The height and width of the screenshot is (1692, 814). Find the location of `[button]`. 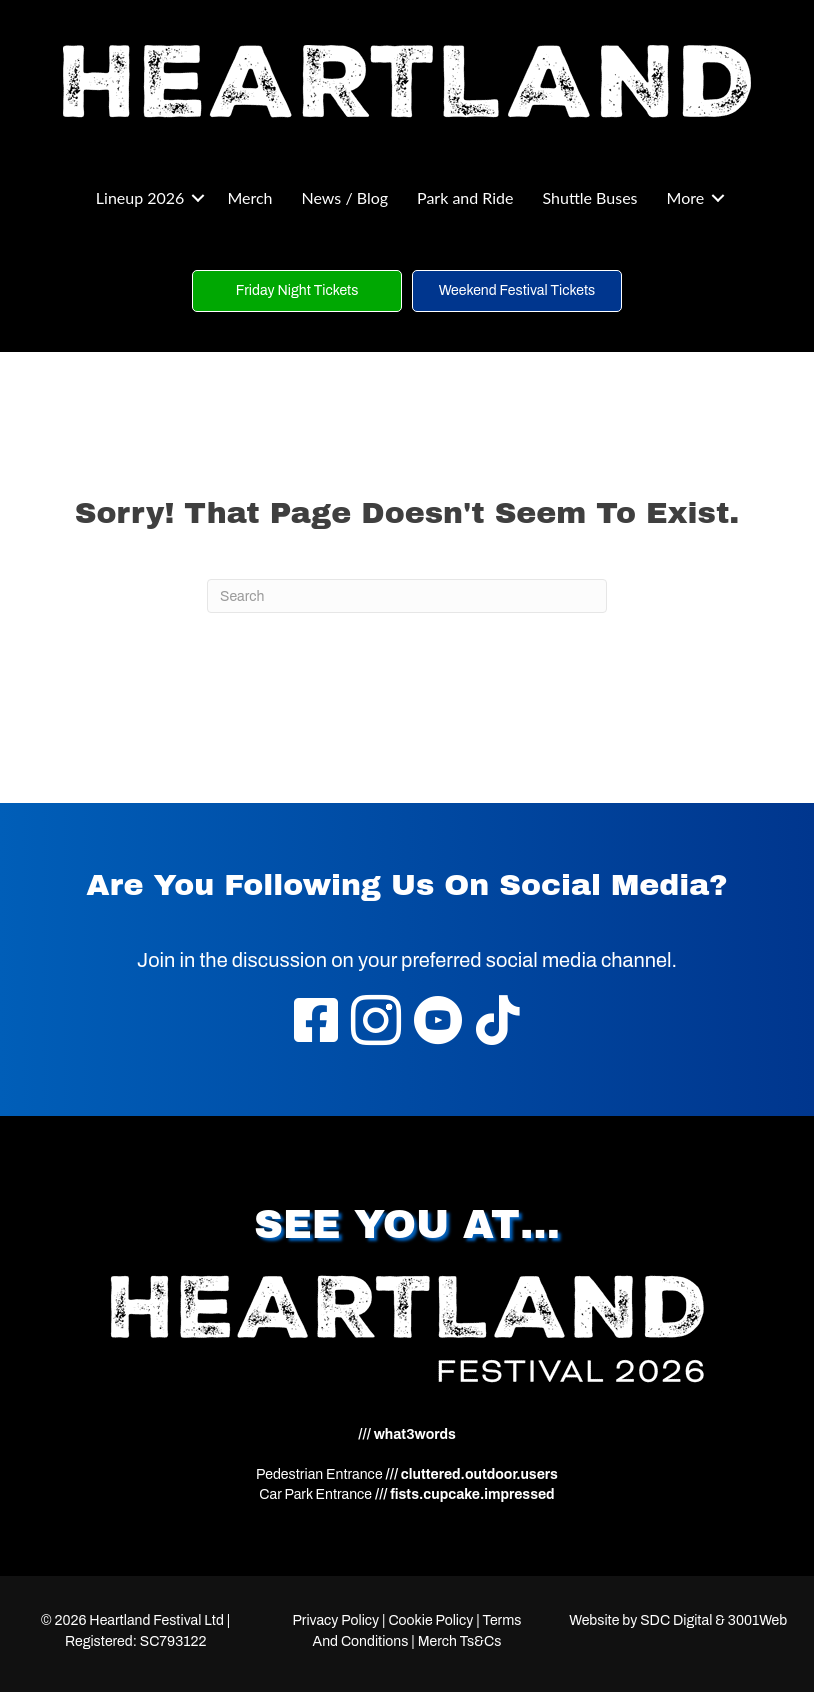

[button] is located at coordinates (198, 198).